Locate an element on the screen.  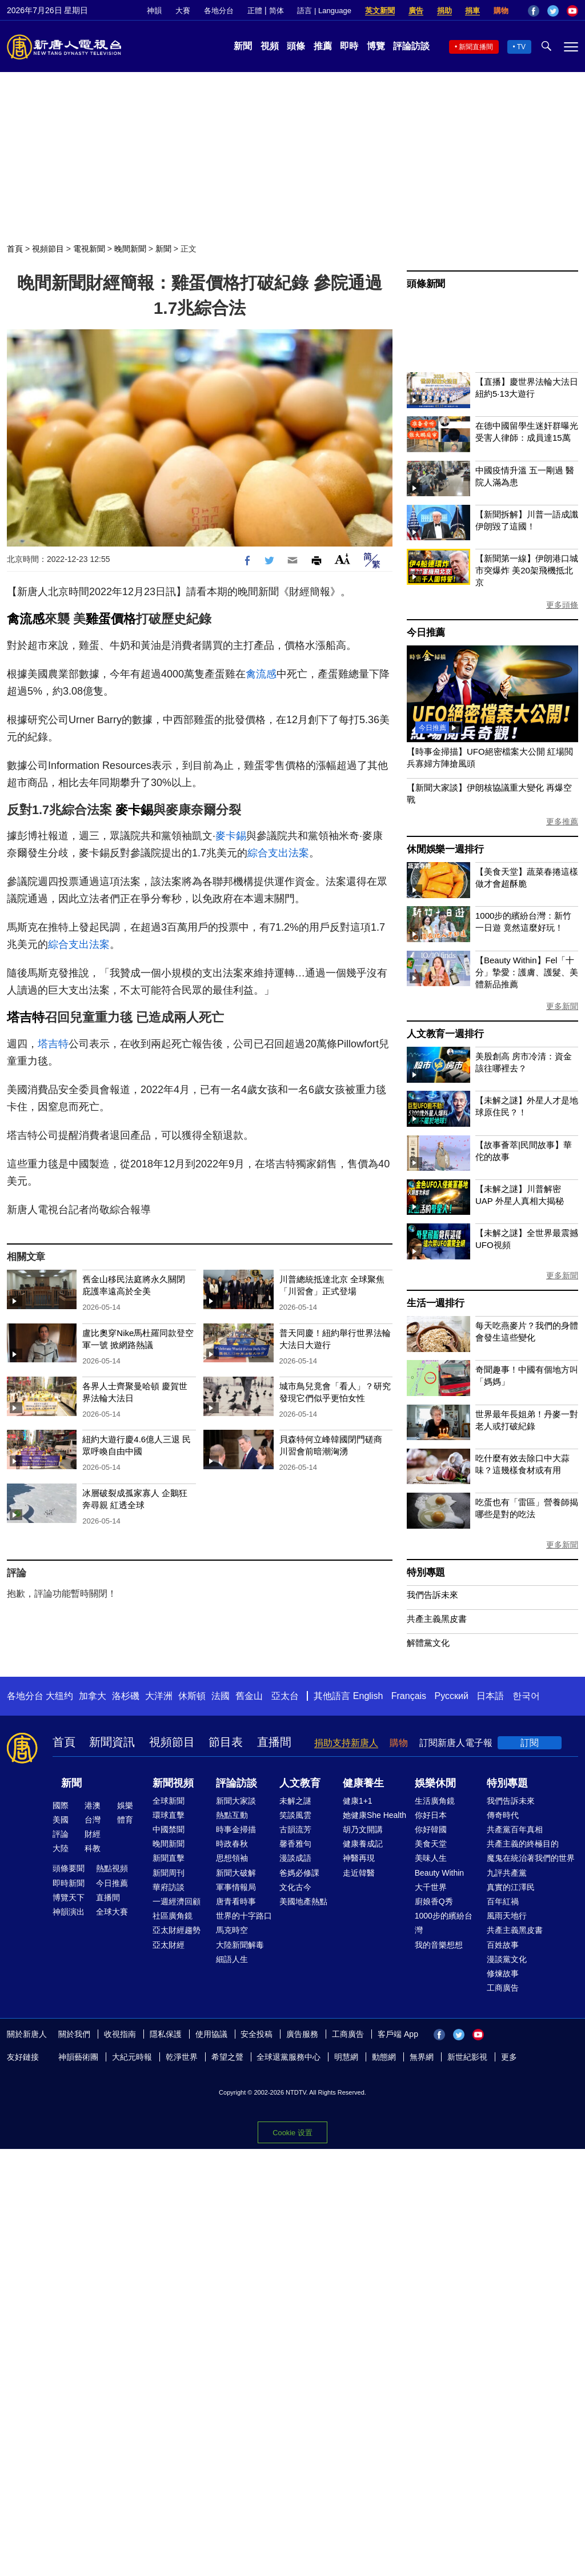
頭條要聞 is located at coordinates (69, 1868).